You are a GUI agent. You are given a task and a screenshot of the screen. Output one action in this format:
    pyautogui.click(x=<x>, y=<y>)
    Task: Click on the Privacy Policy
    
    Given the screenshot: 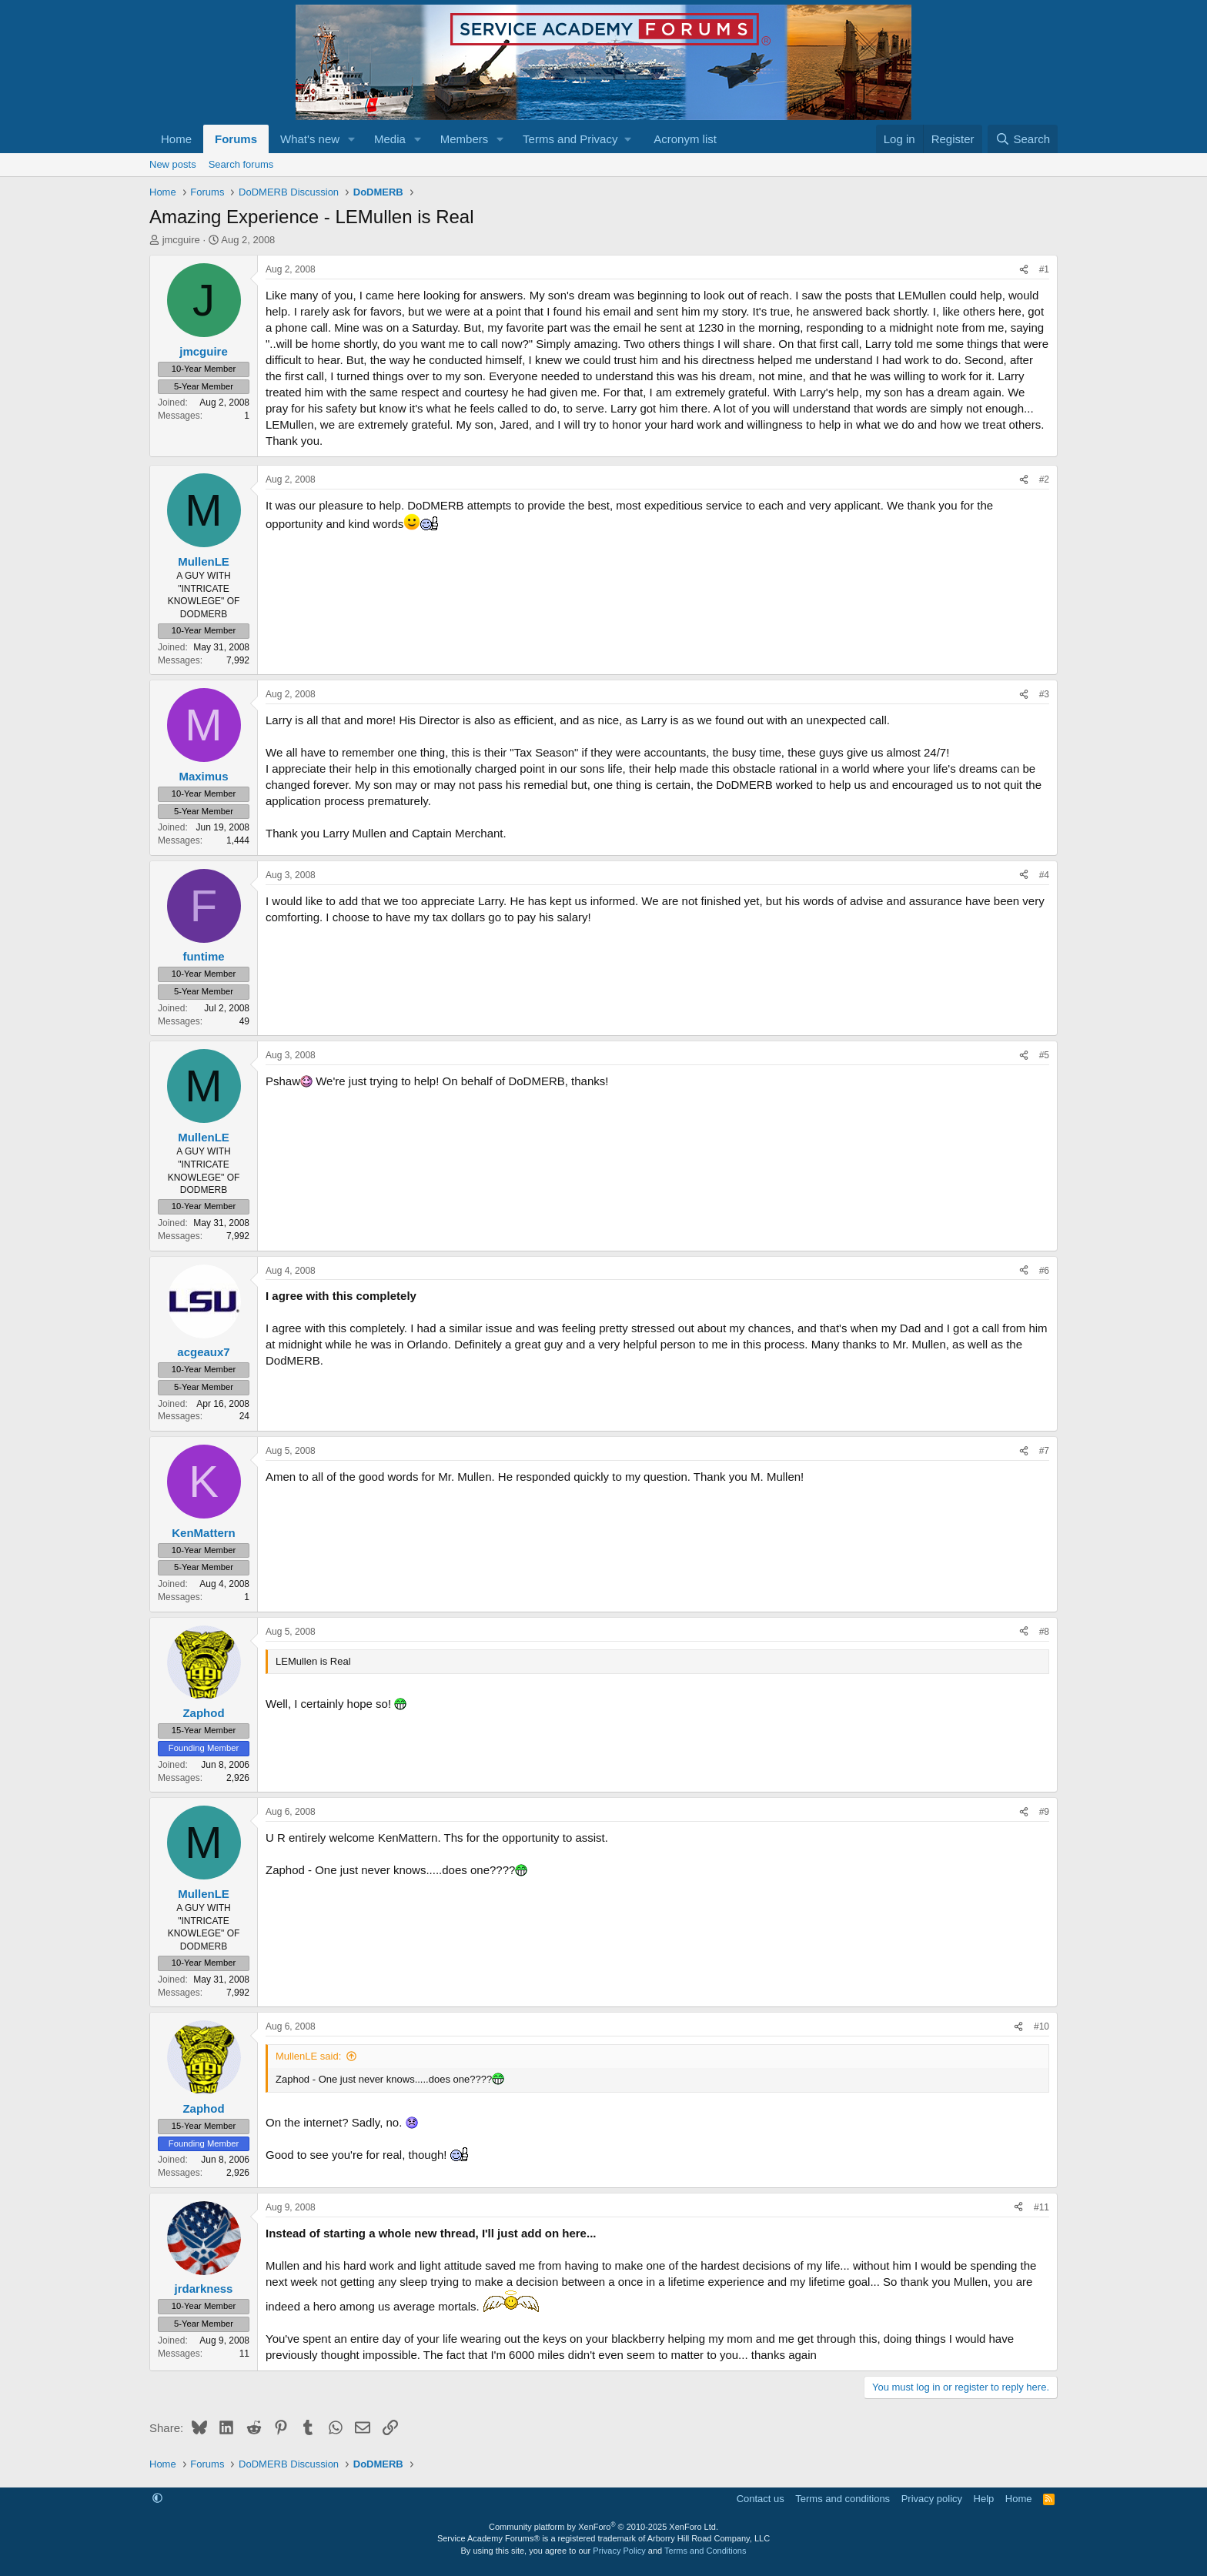 What is the action you would take?
    pyautogui.click(x=619, y=2550)
    